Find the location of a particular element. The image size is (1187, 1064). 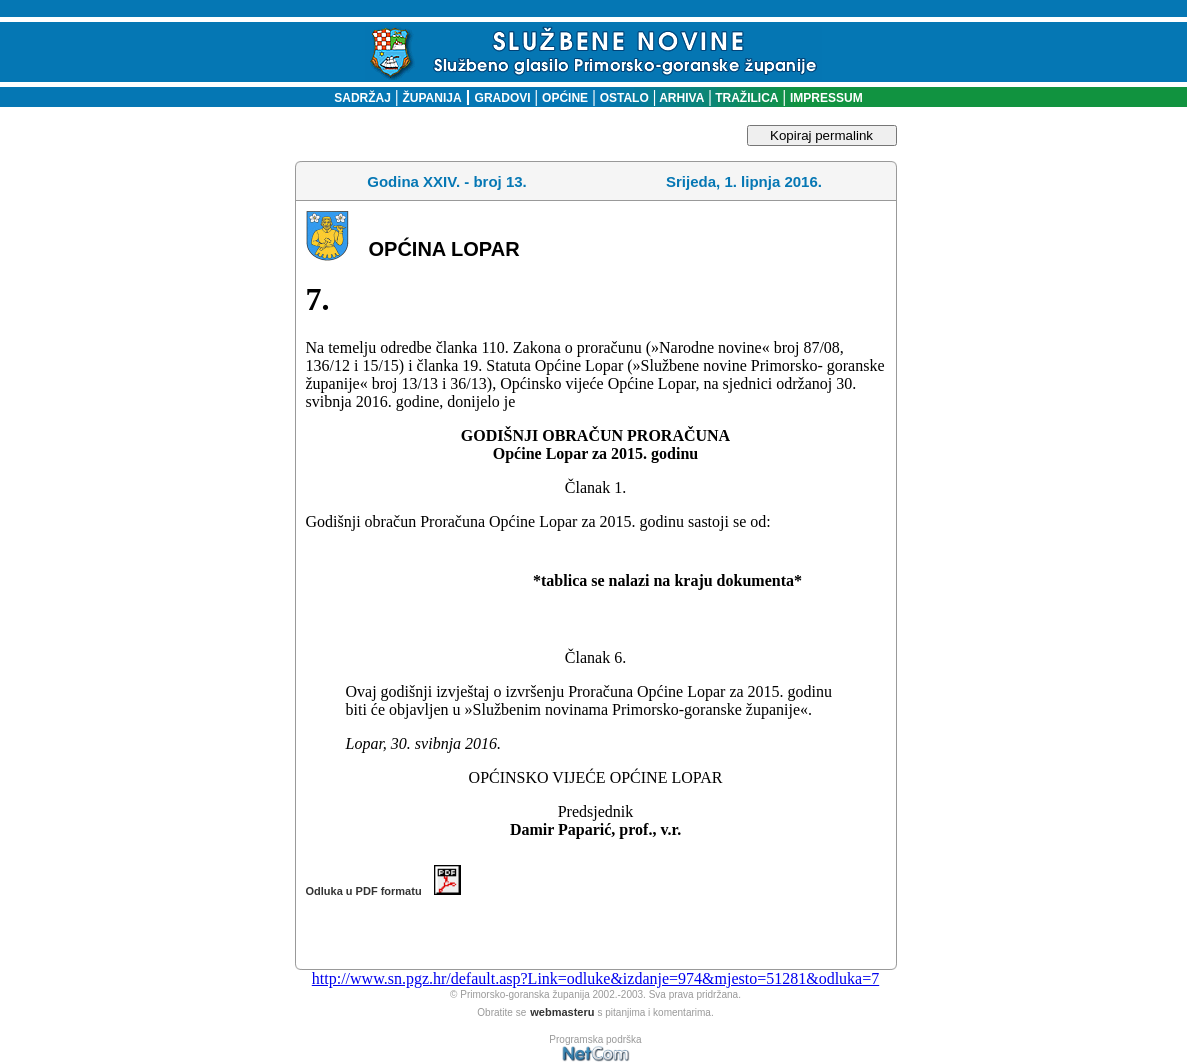

webmasteru is located at coordinates (562, 1012).